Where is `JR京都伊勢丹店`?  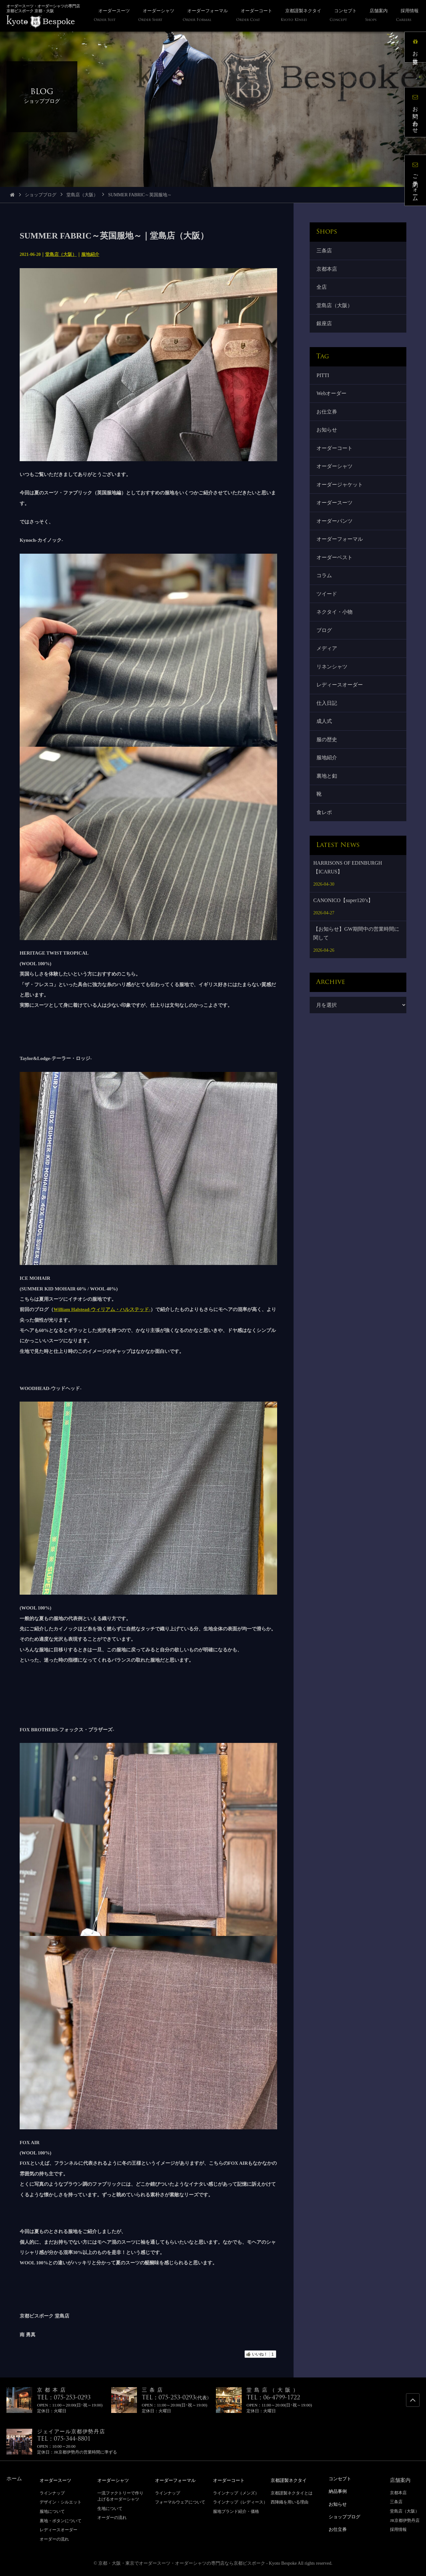 JR京都伊勢丹店 is located at coordinates (405, 2520).